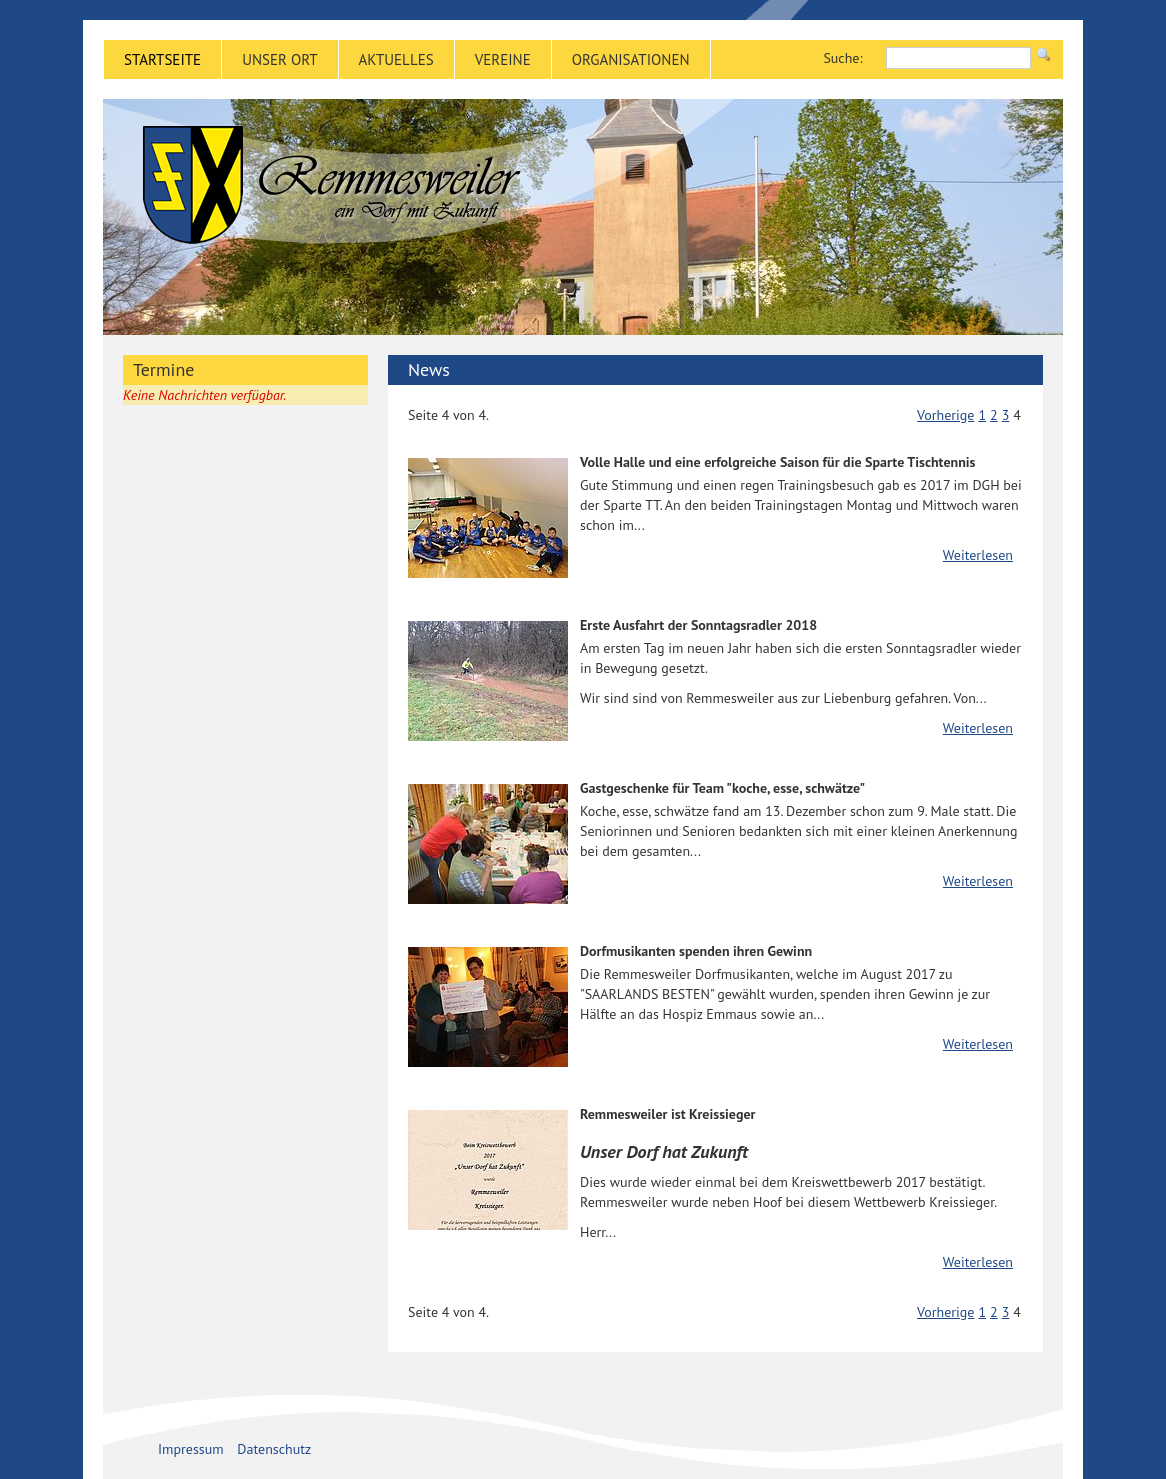 The height and width of the screenshot is (1479, 1166). I want to click on Impressum, so click(191, 1449).